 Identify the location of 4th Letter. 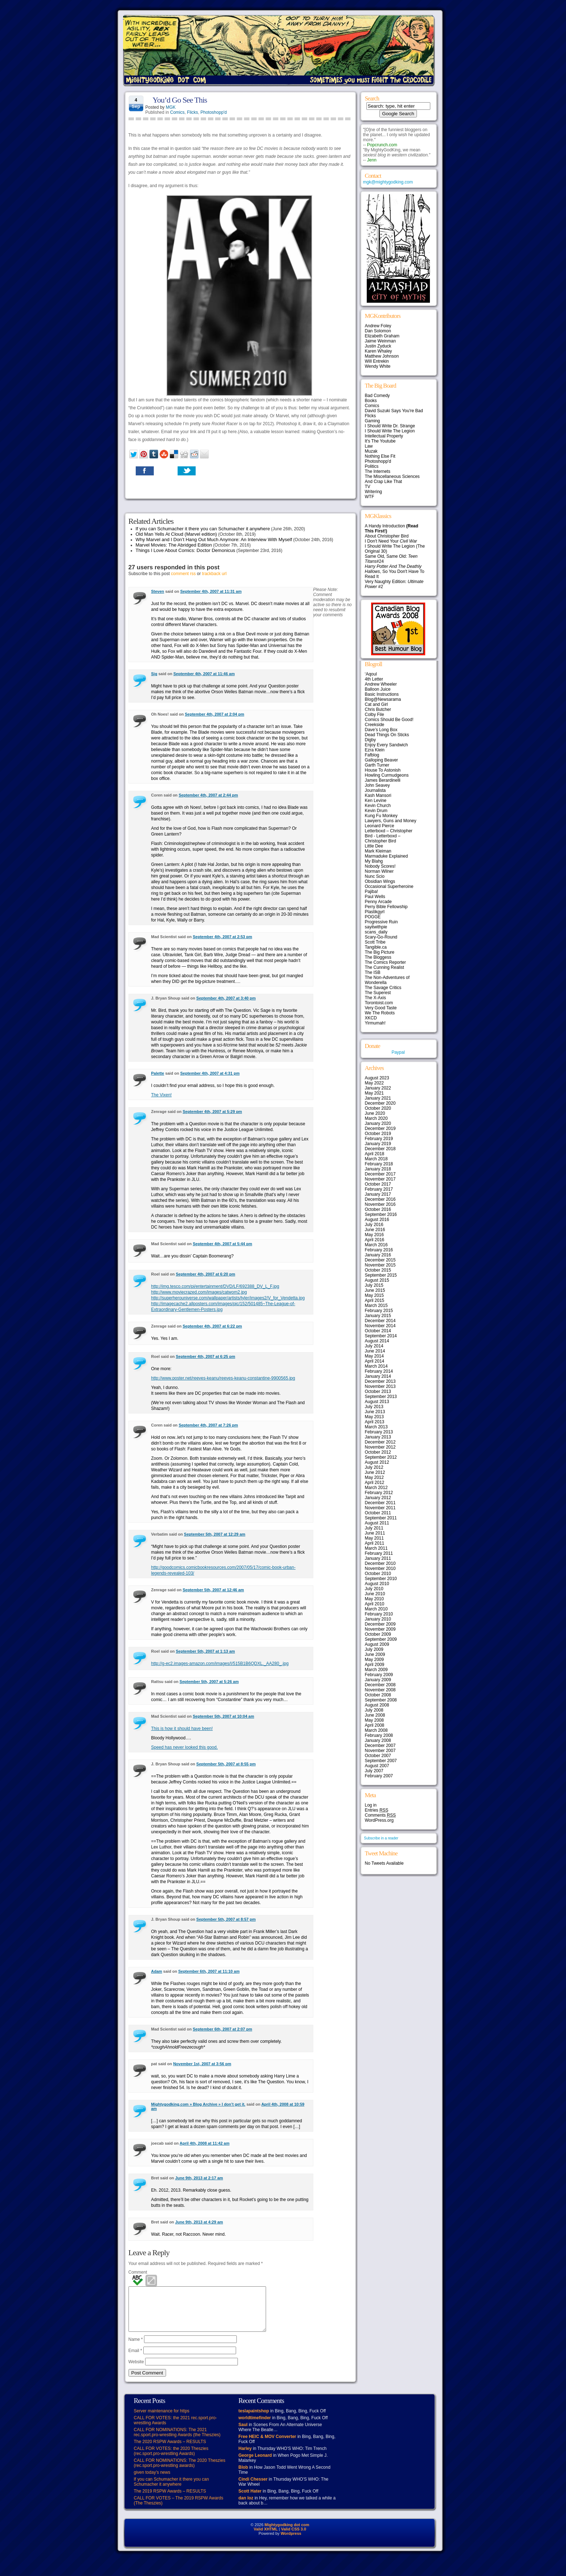
(374, 679).